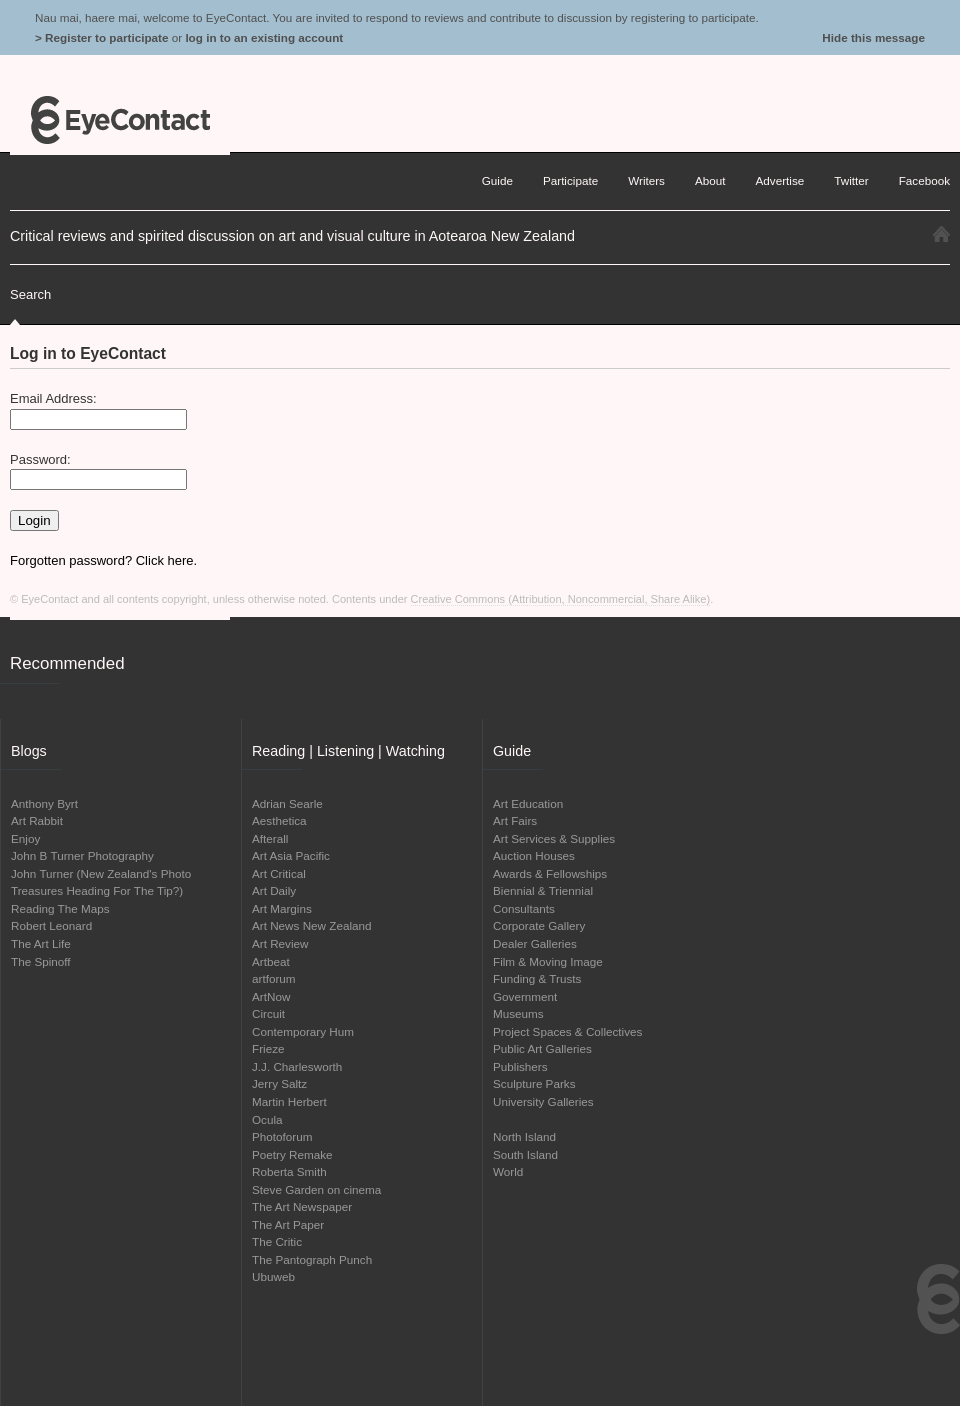 The image size is (960, 1406). What do you see at coordinates (534, 855) in the screenshot?
I see `Auction Houses` at bounding box center [534, 855].